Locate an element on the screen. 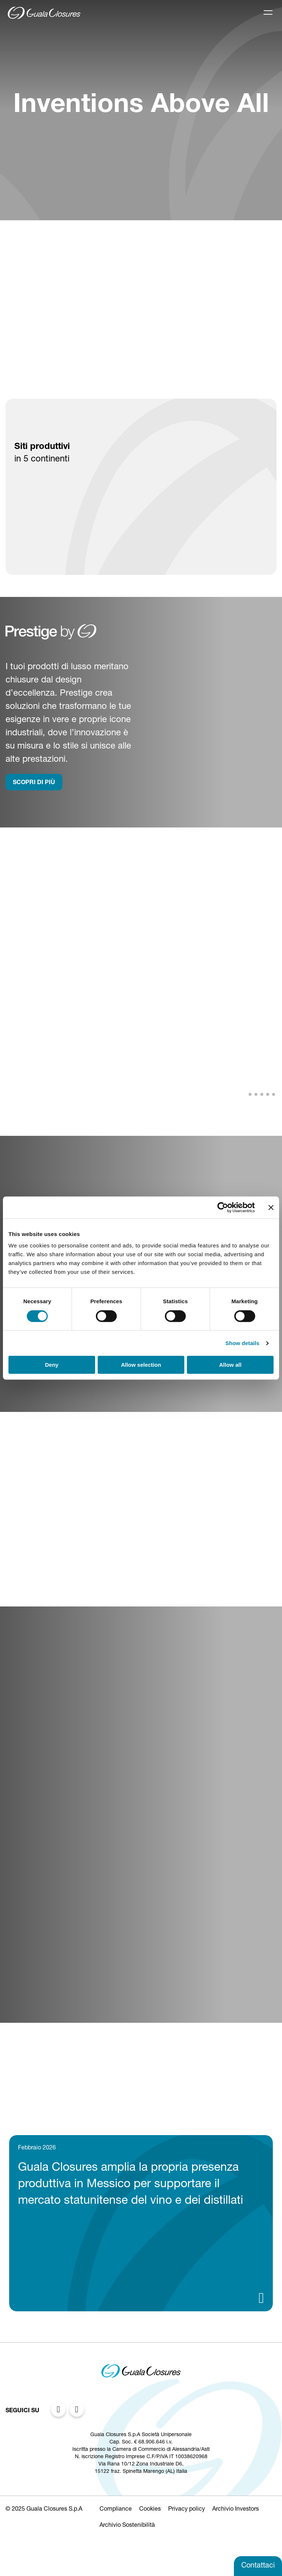 This screenshot has height=2576, width=282. [Close banner] is located at coordinates (271, 1207).